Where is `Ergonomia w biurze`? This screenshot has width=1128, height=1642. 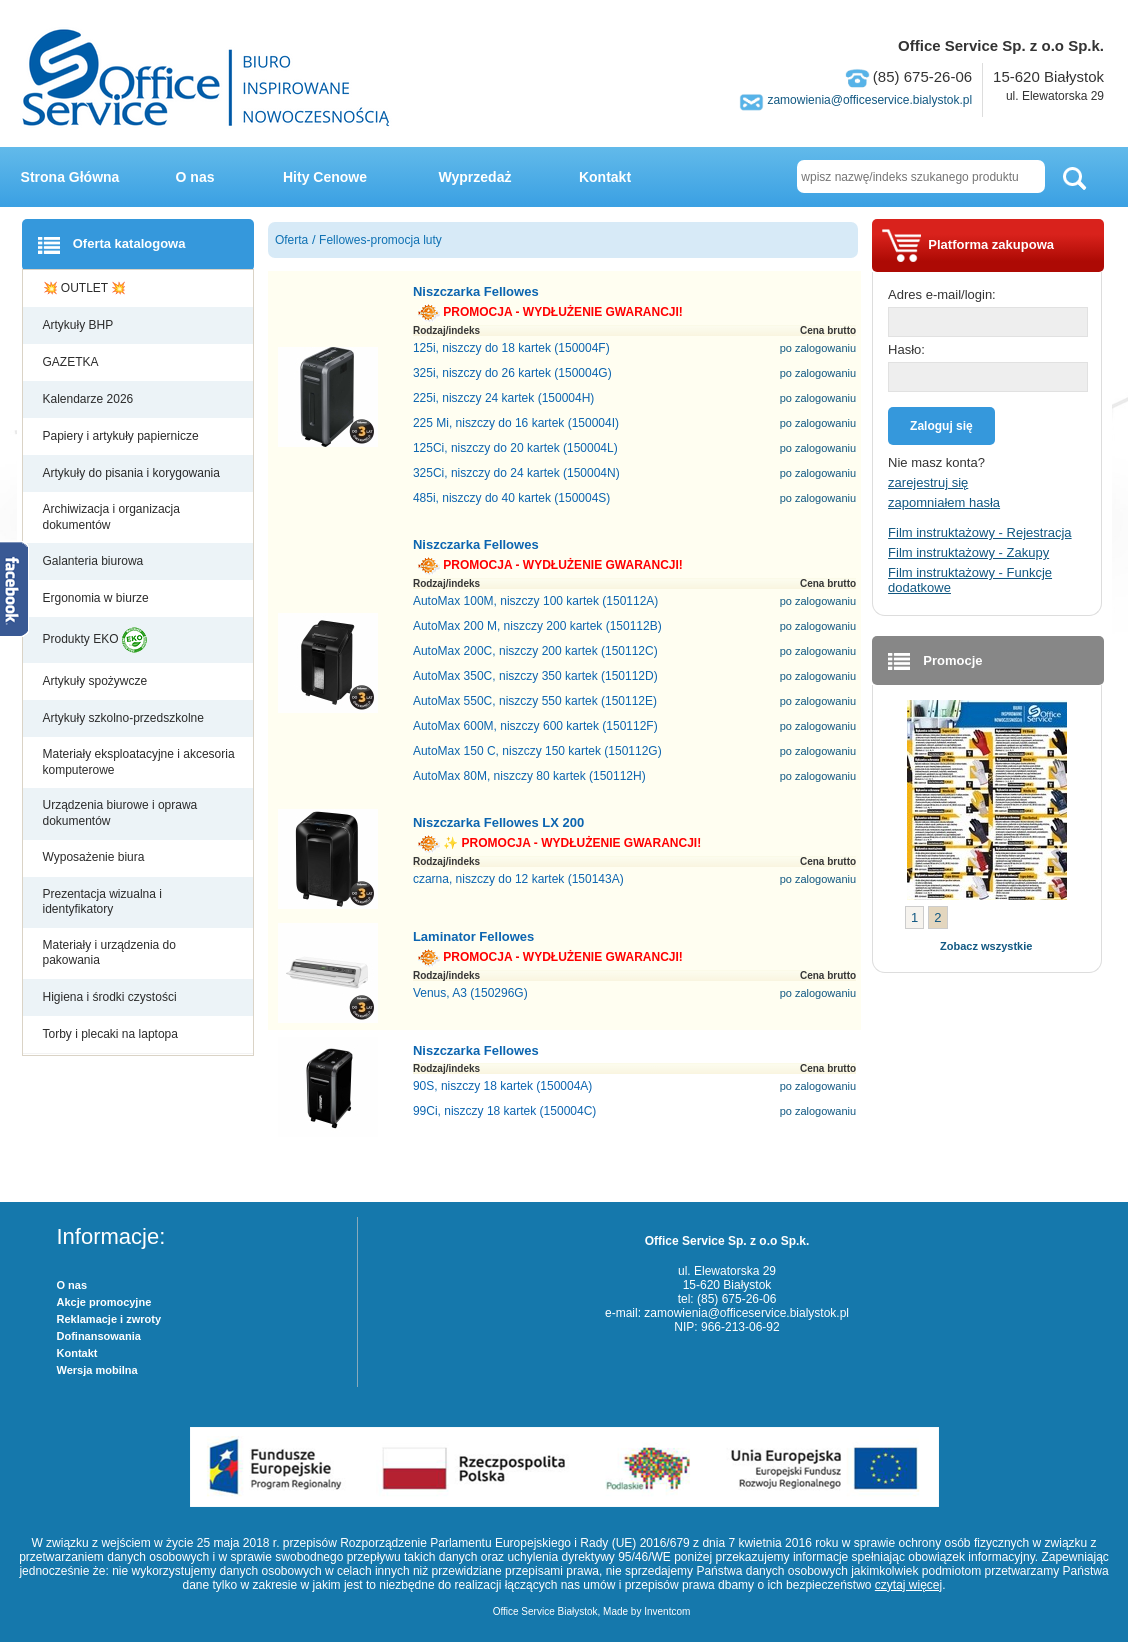 Ergonomia w biurze is located at coordinates (97, 598).